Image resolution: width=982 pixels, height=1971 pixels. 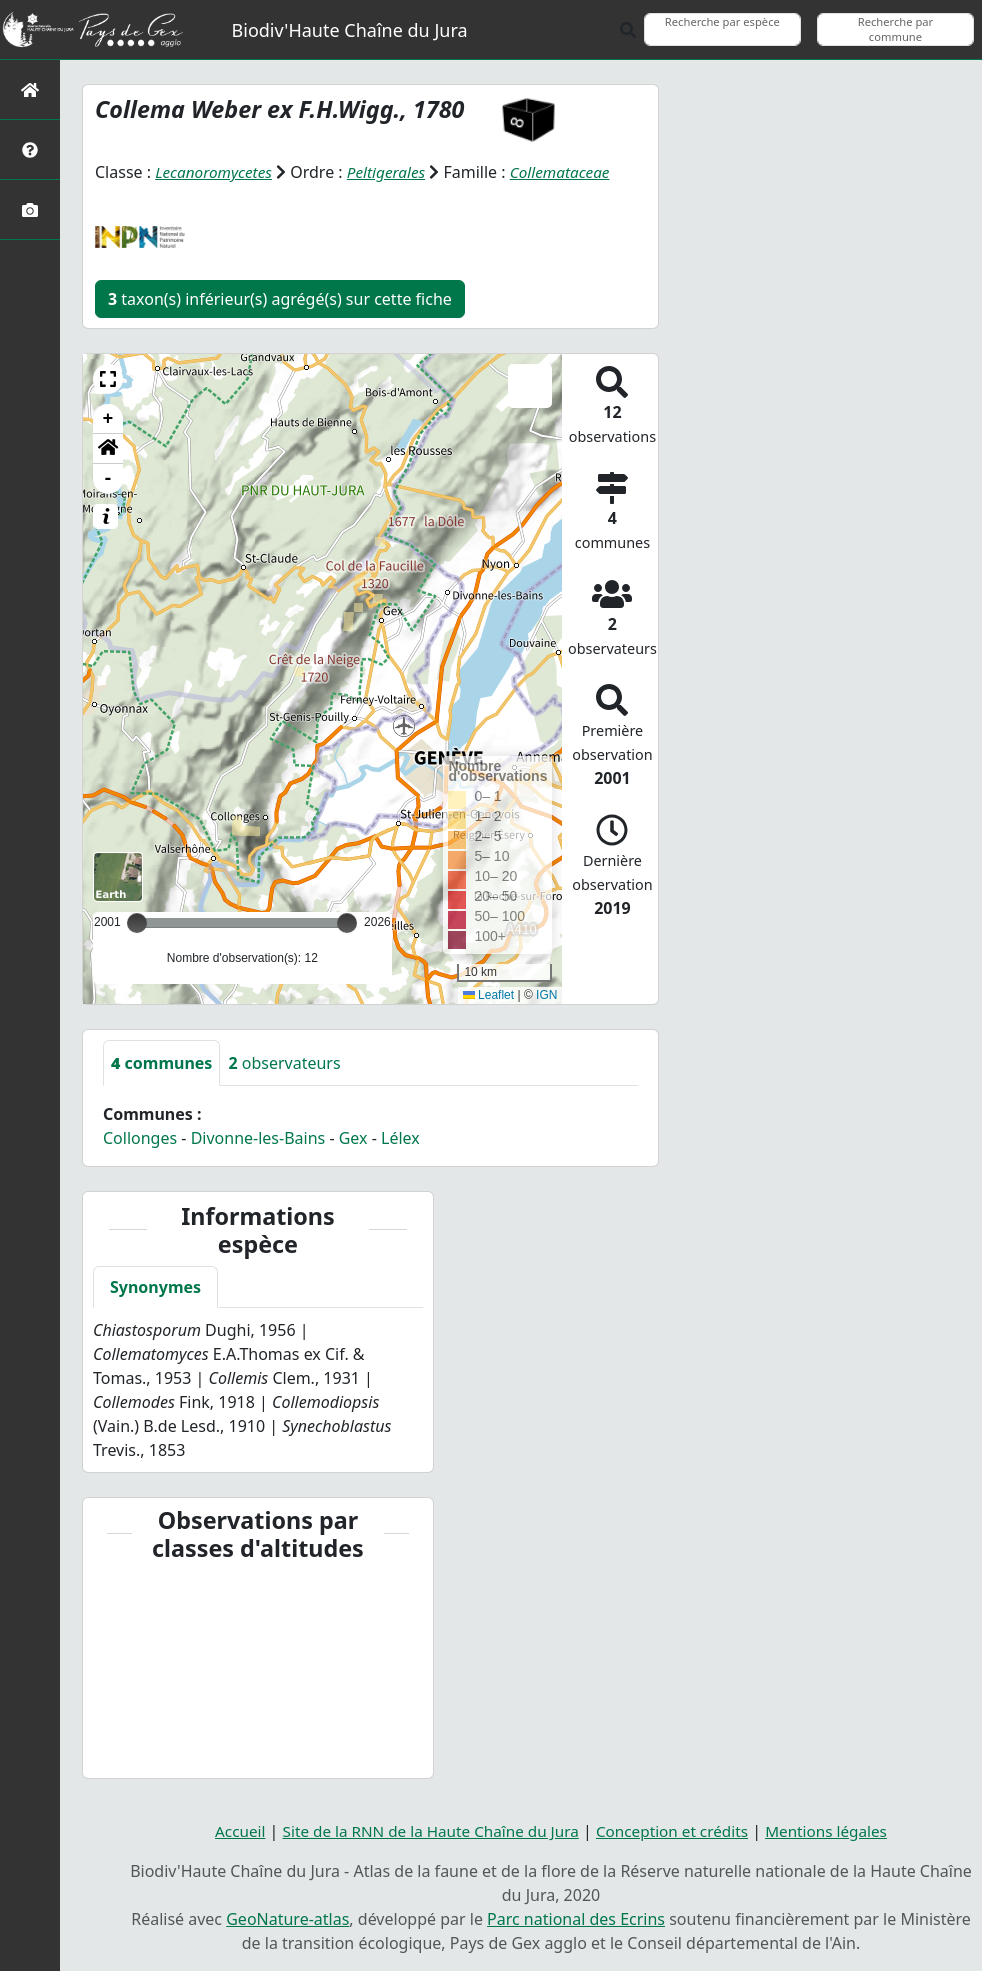 I want to click on [Retour à l'accueil], so click(x=30, y=89).